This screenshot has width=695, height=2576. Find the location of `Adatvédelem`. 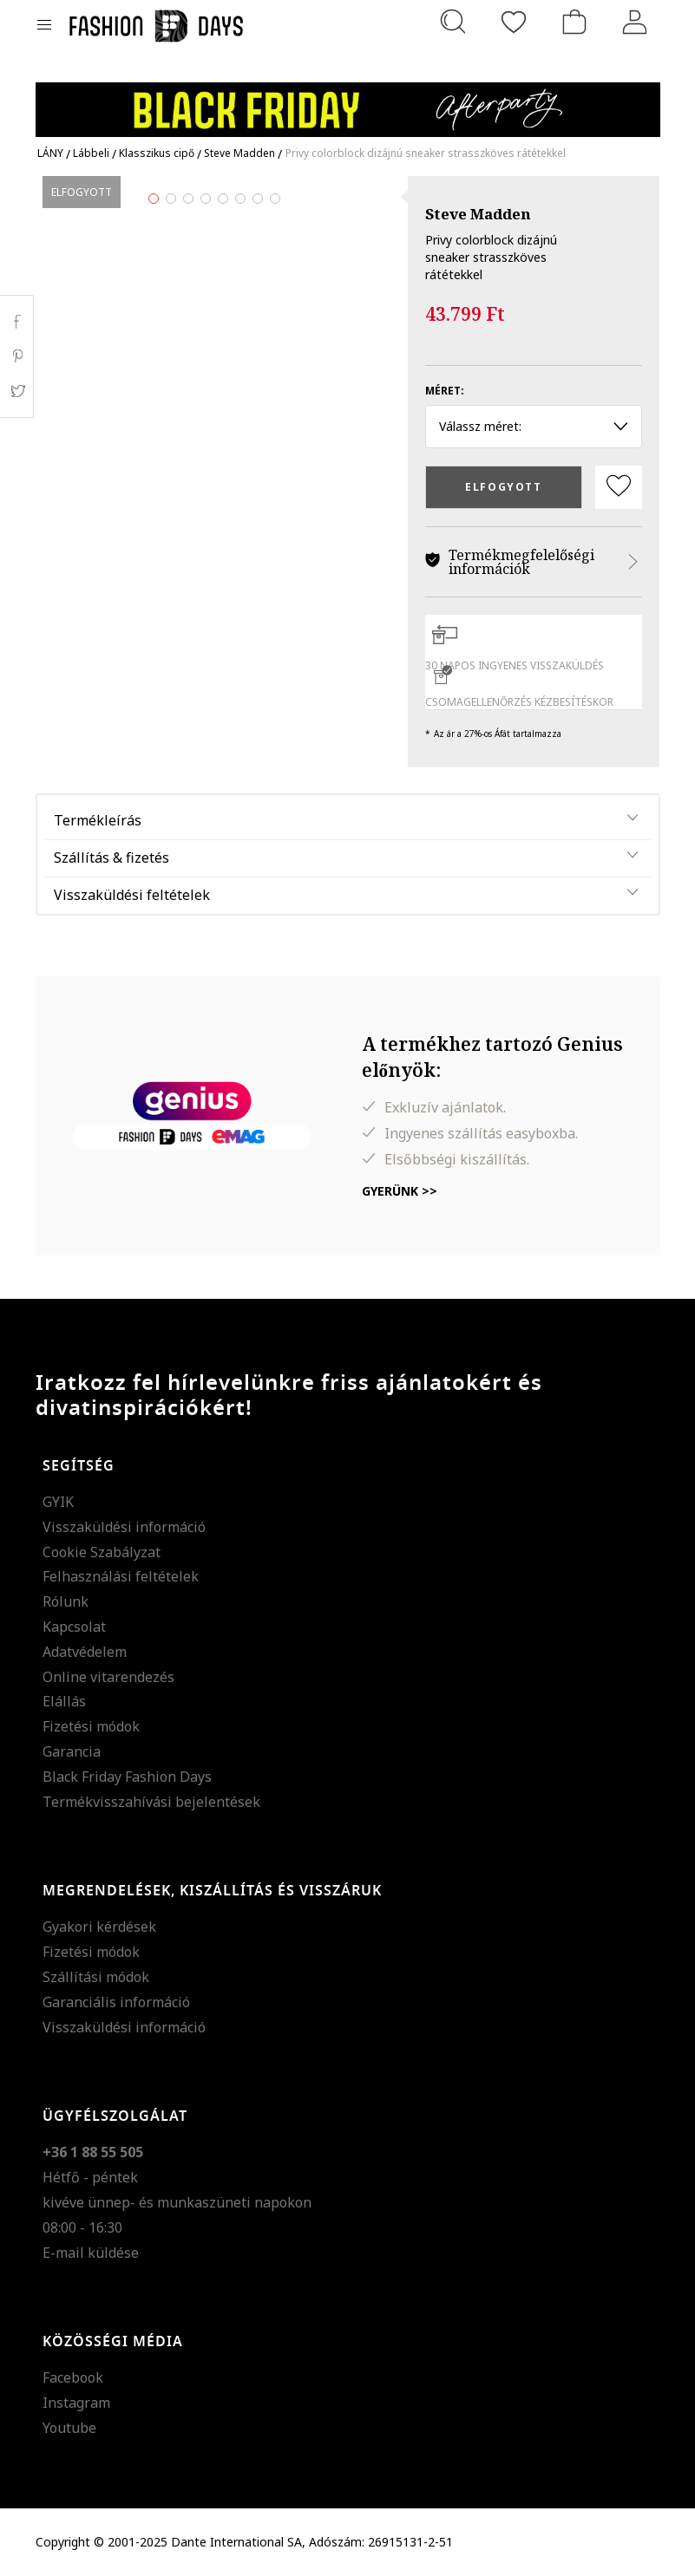

Adatvédelem is located at coordinates (85, 1651).